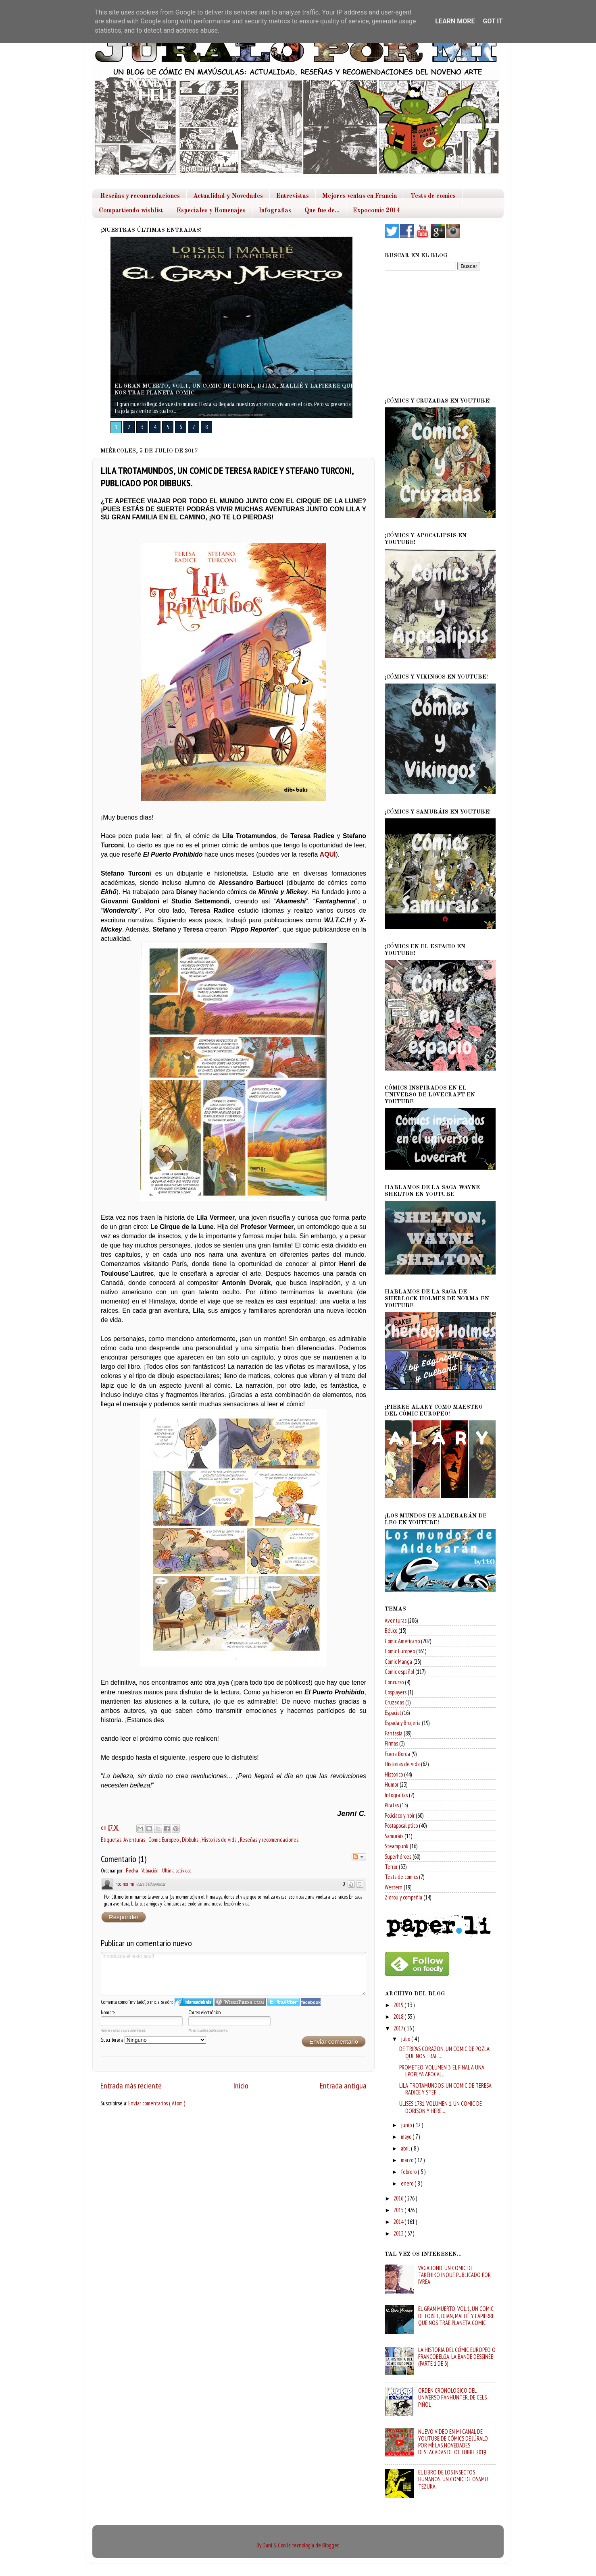 This screenshot has height=2576, width=596. Describe the element at coordinates (392, 1805) in the screenshot. I see `Piratas` at that location.